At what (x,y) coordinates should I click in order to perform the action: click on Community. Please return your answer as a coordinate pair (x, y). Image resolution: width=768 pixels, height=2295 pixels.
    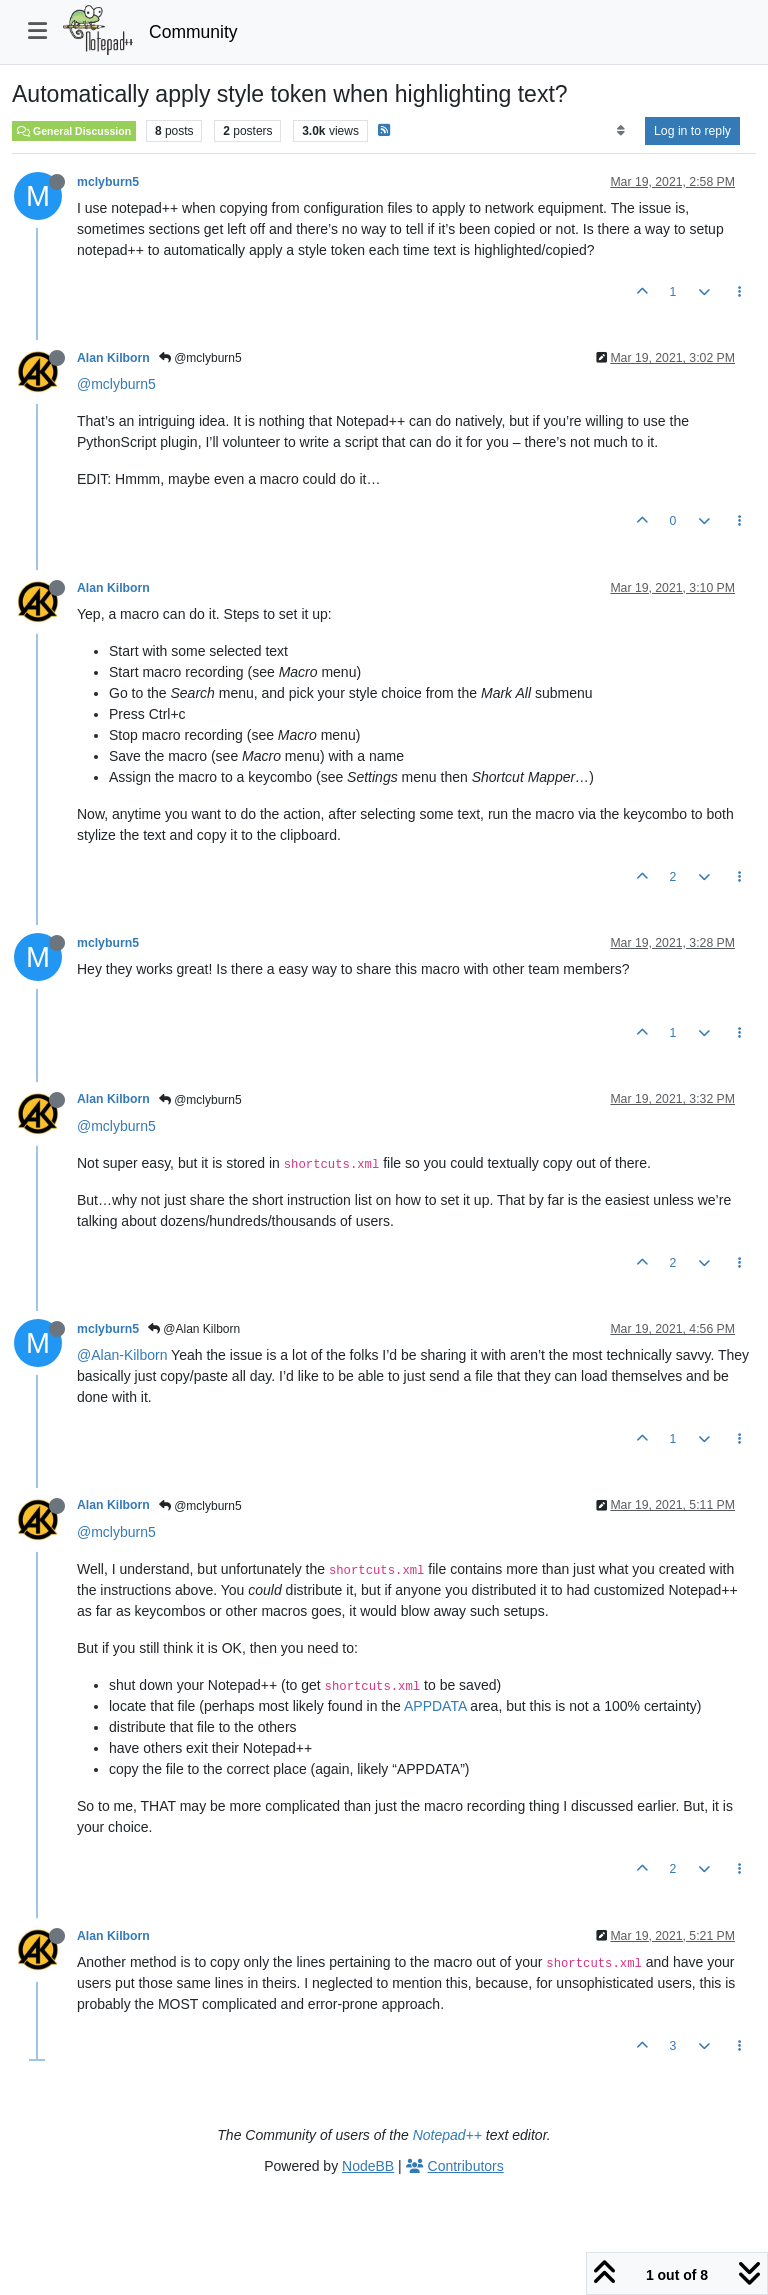
    Looking at the image, I should click on (193, 32).